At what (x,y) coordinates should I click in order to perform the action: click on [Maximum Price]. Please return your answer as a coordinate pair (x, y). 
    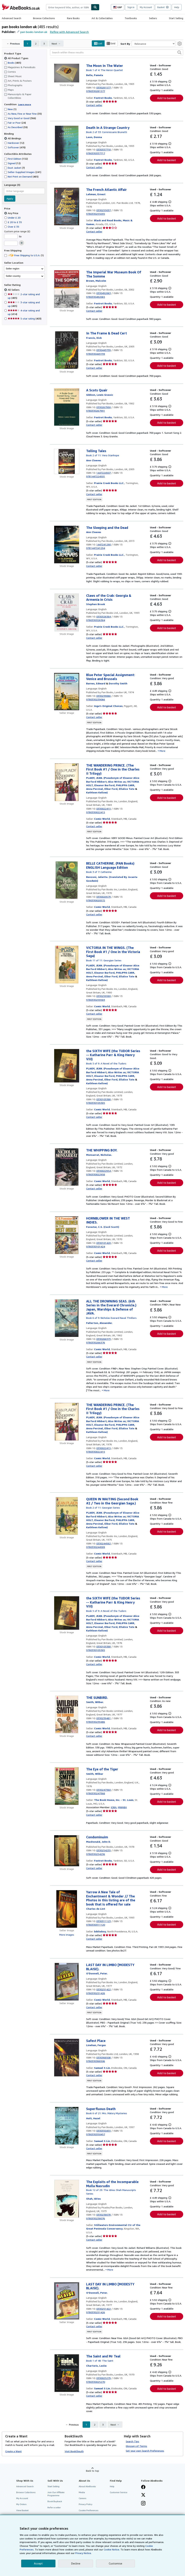
    Looking at the image, I should click on (11, 243).